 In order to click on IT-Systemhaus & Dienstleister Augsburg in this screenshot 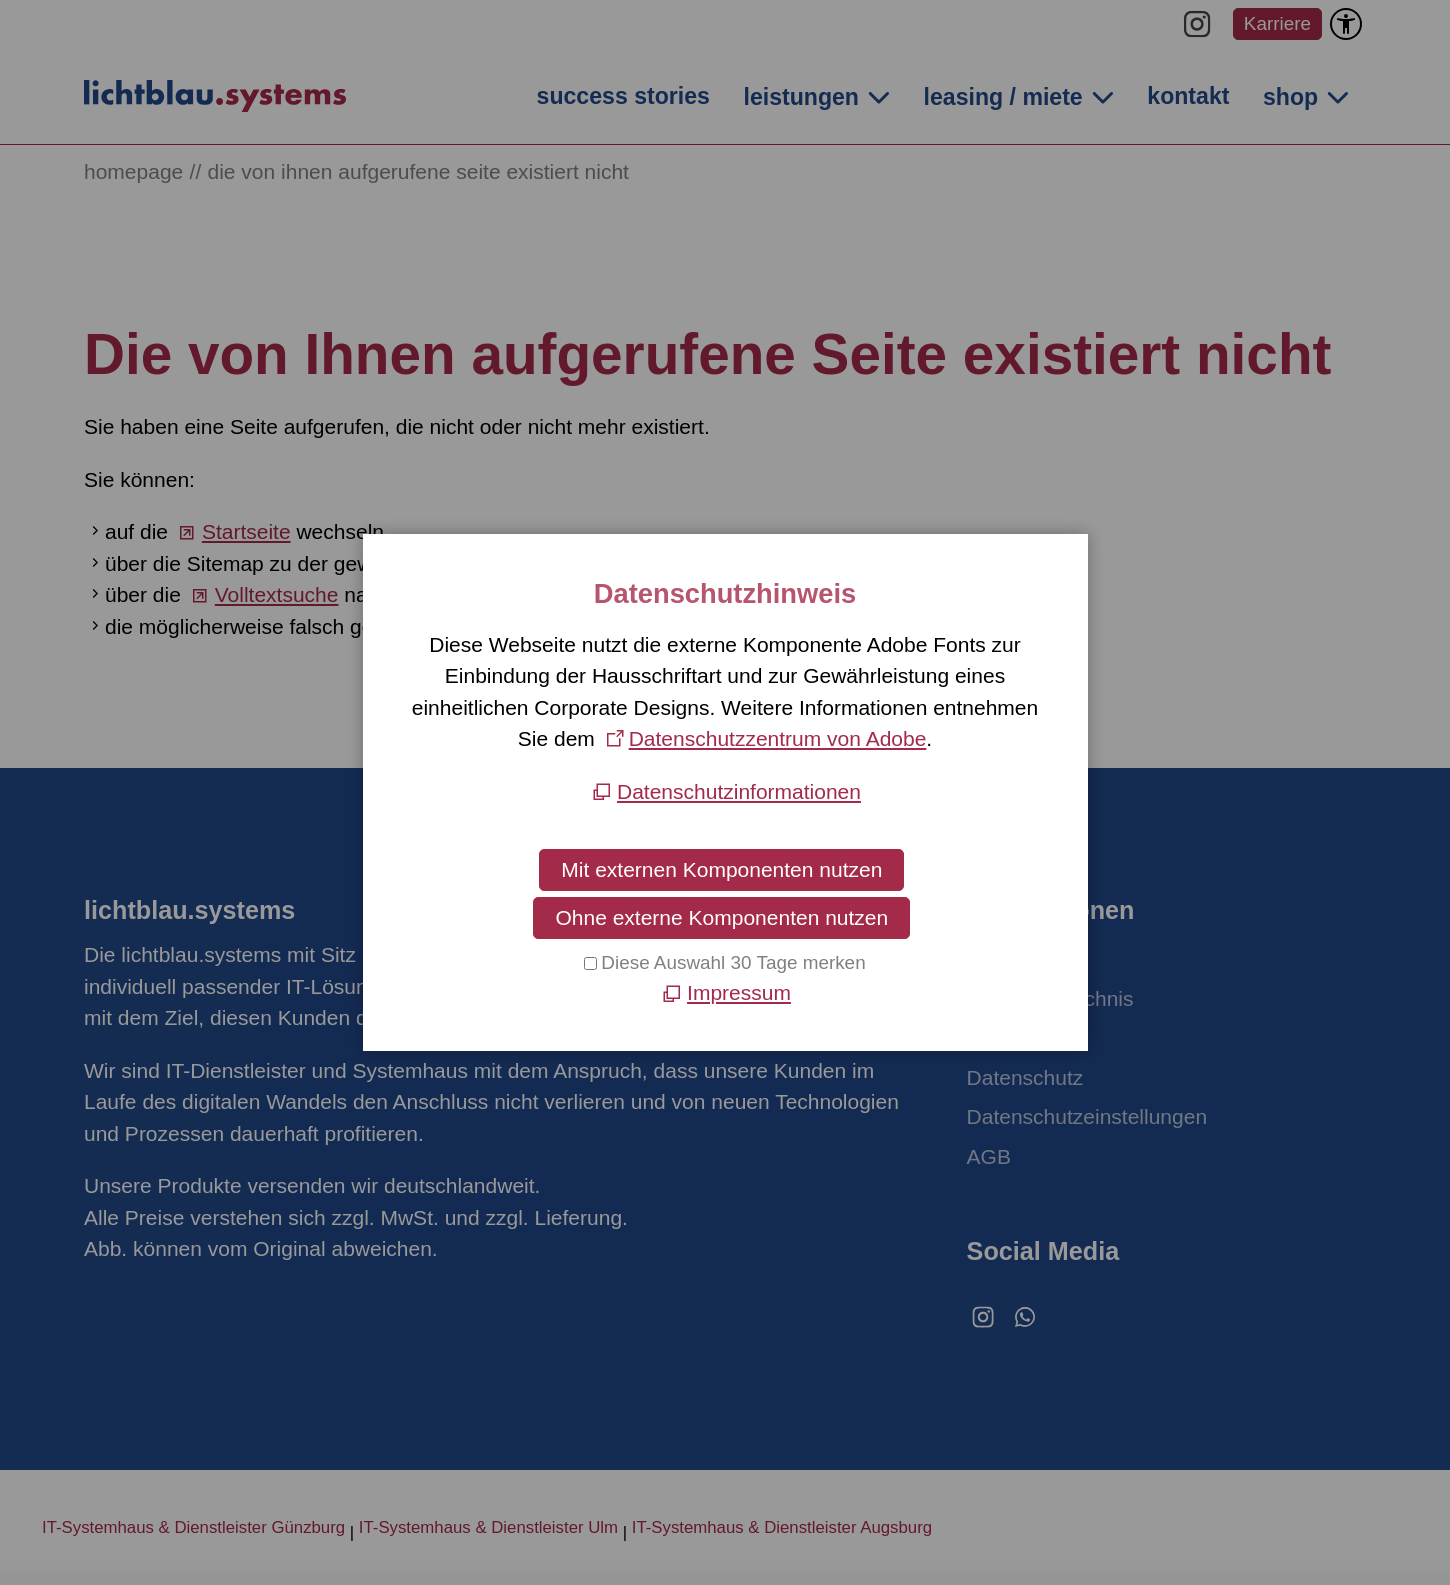, I will do `click(782, 1527)`.